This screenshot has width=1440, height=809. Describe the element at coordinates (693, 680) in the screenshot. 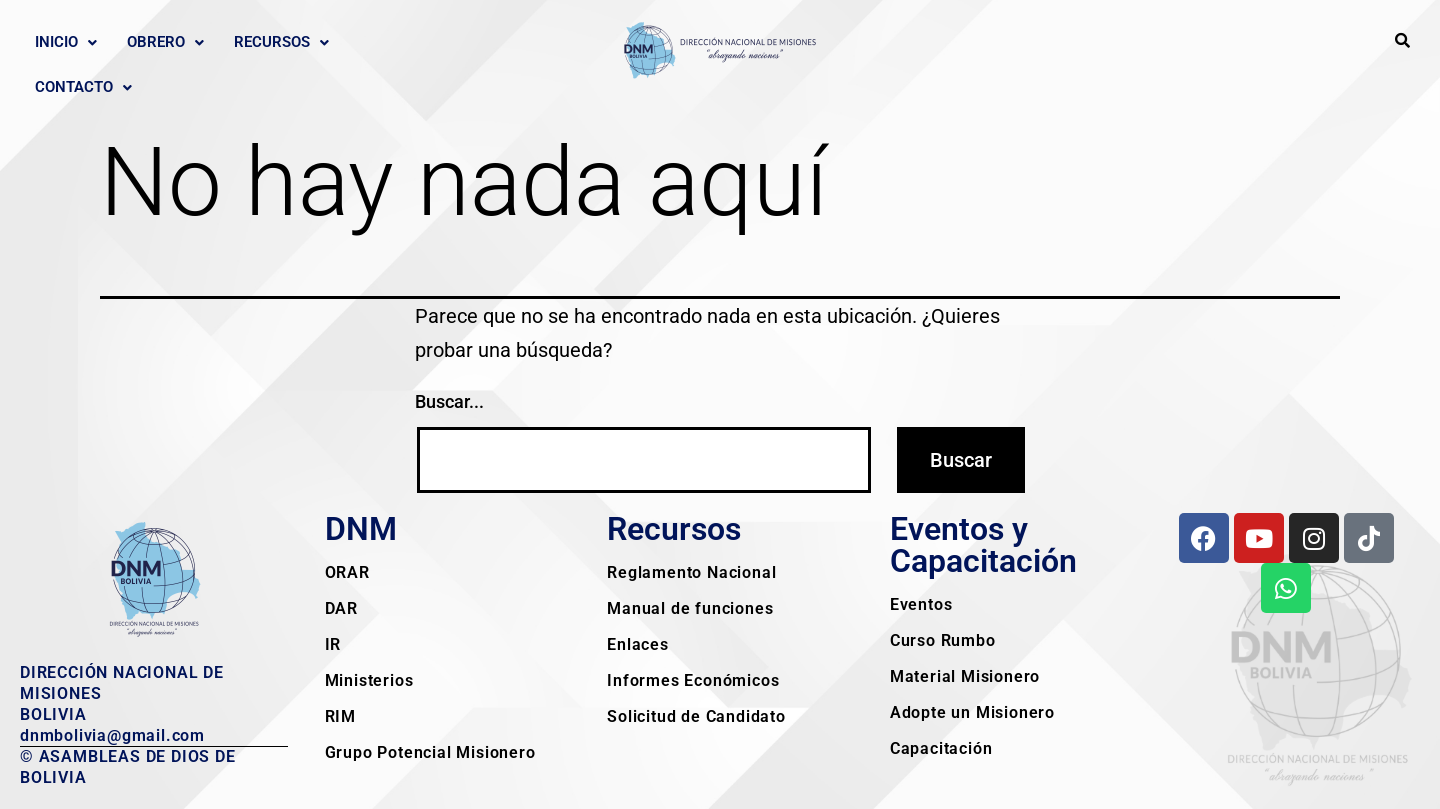

I see `Informes Económicos` at that location.